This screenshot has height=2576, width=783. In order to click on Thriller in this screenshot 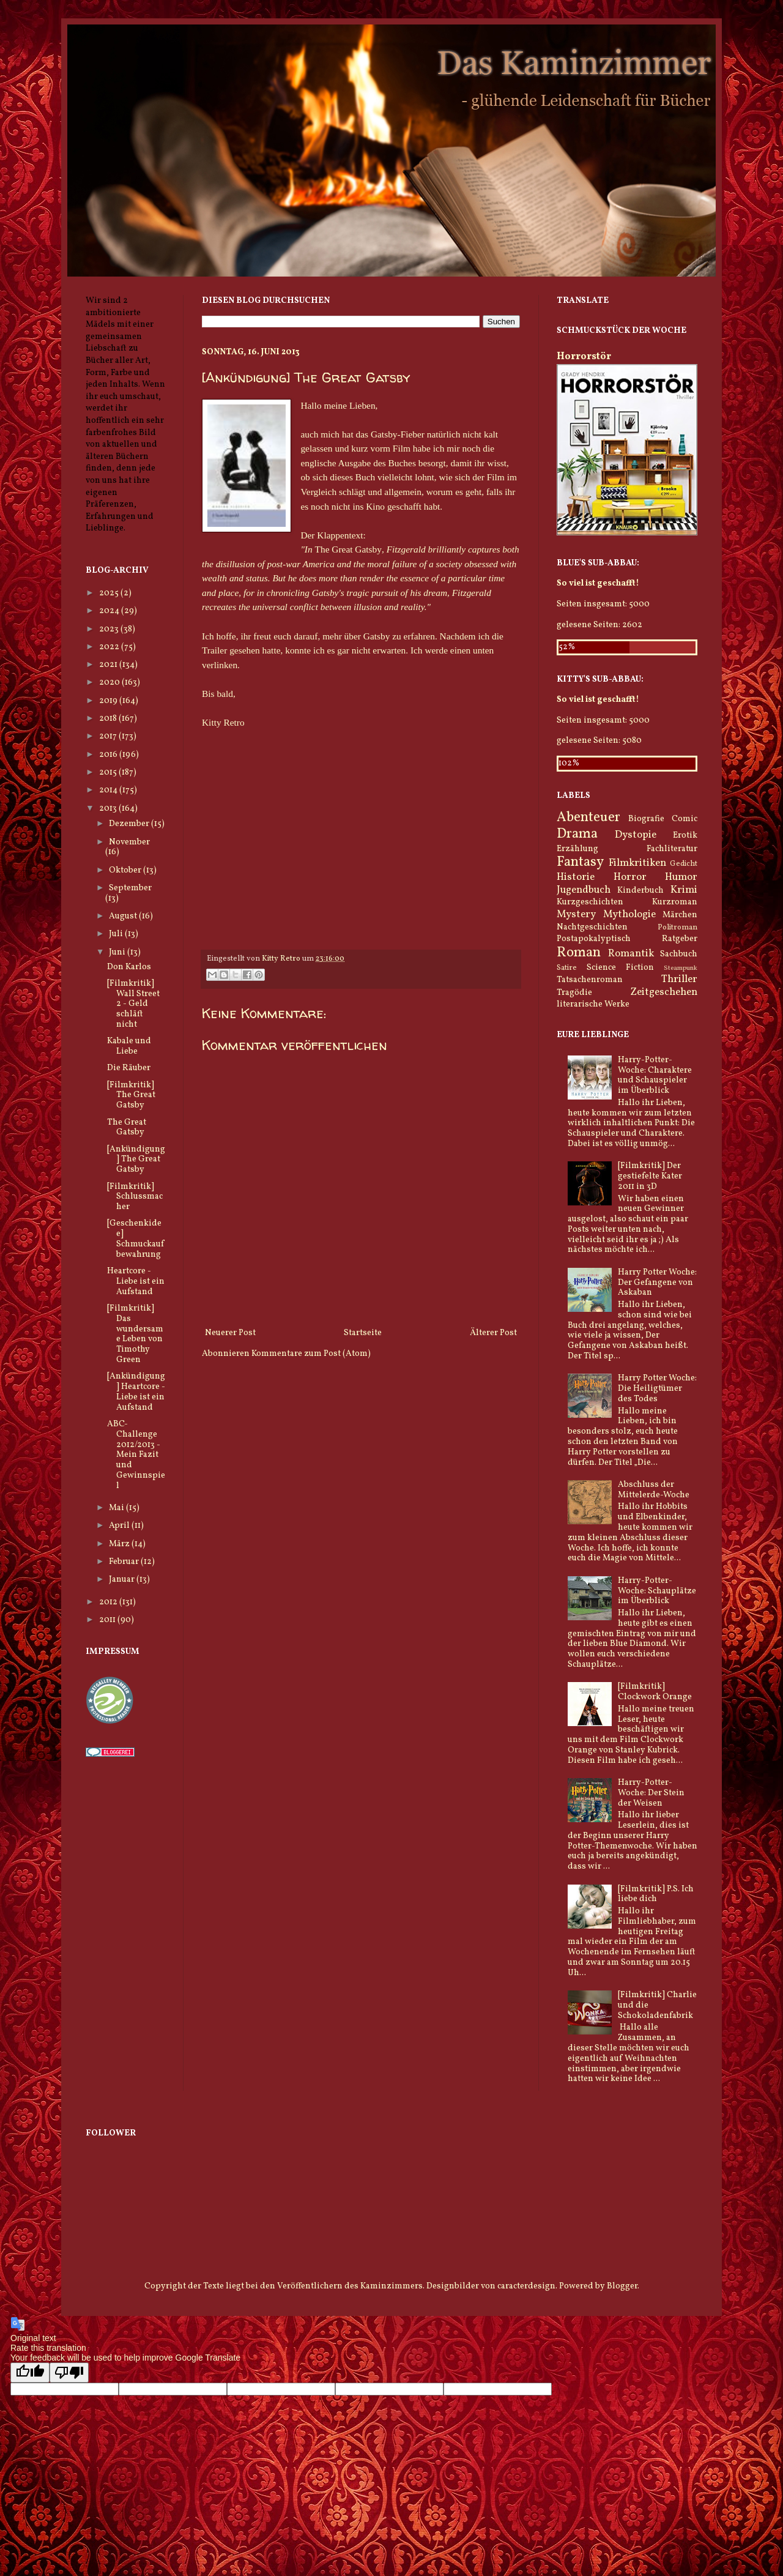, I will do `click(679, 979)`.